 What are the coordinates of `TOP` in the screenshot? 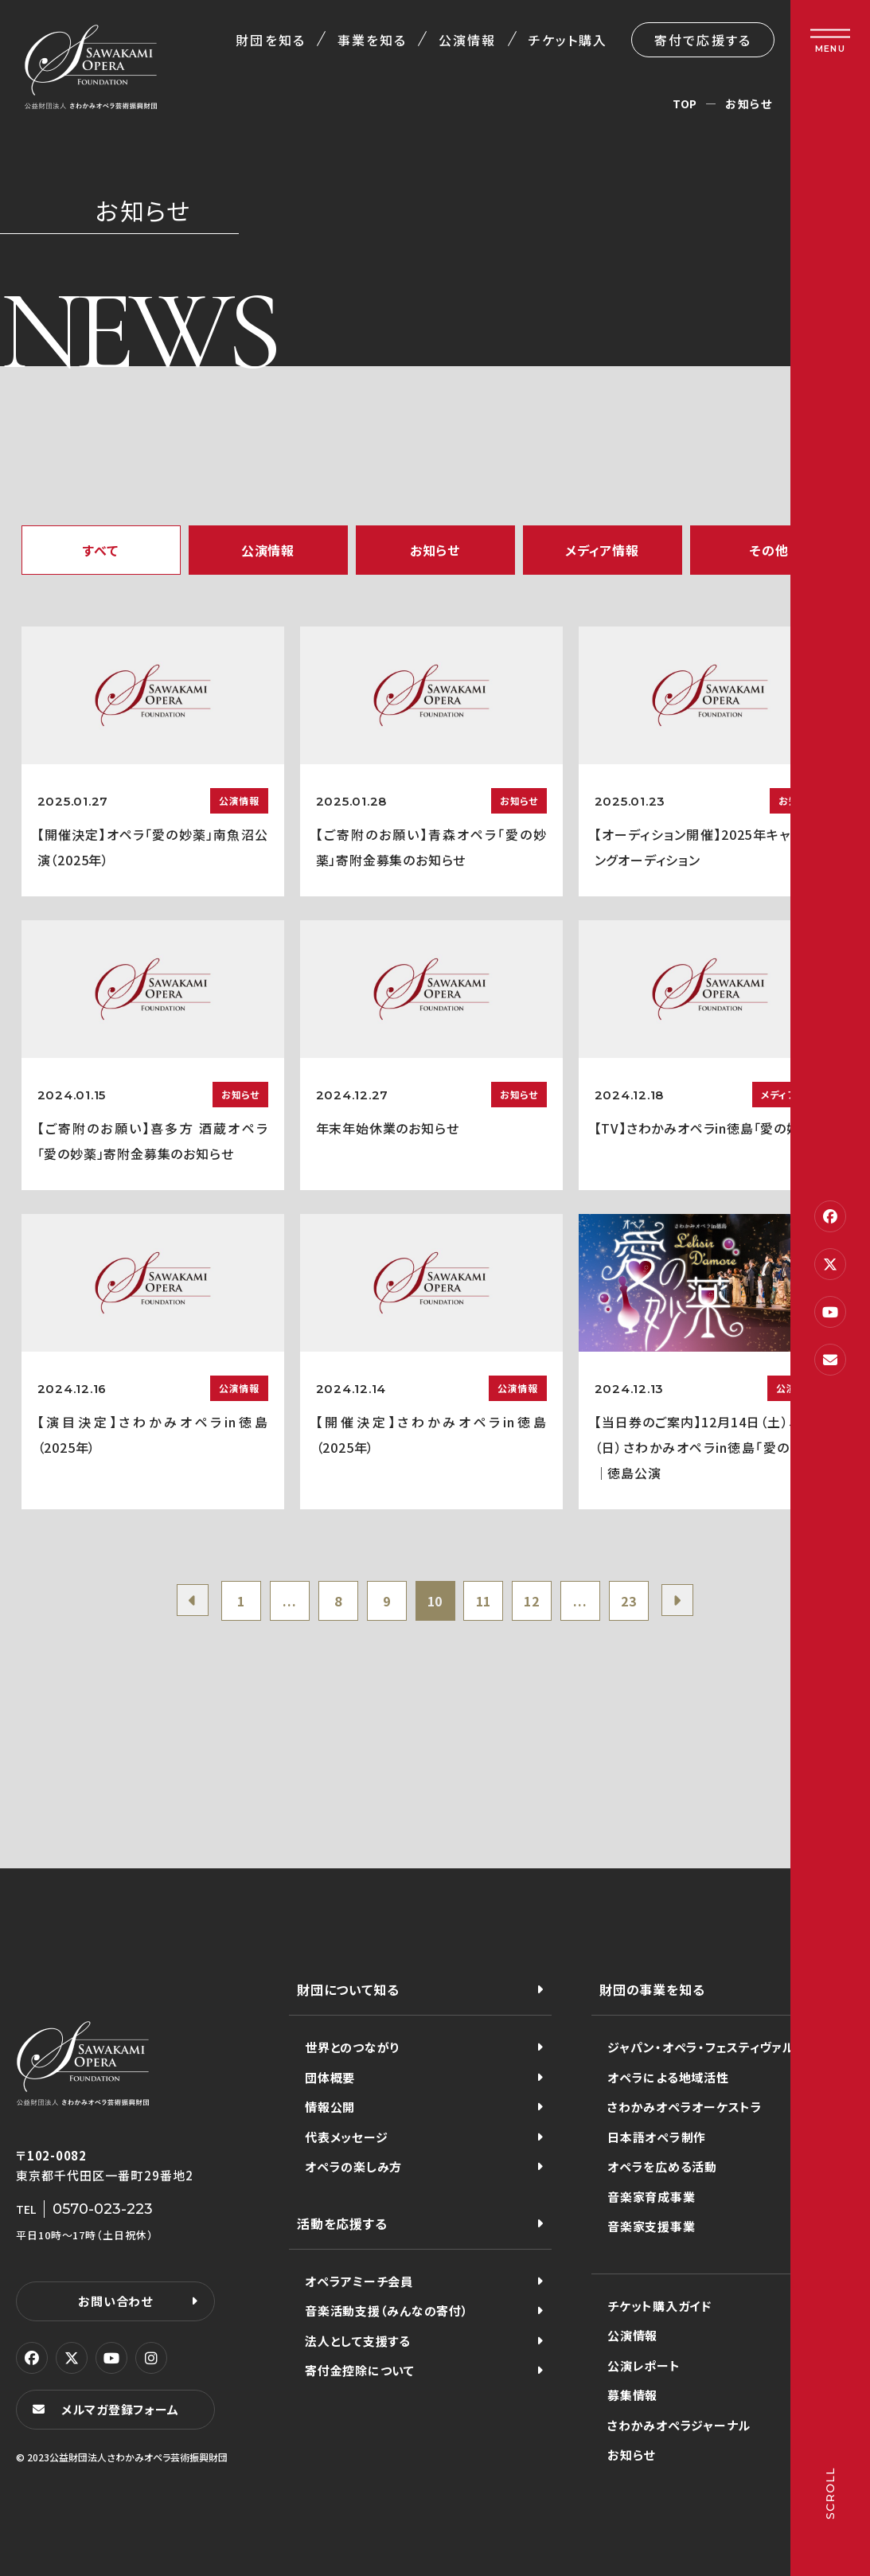 It's located at (685, 103).